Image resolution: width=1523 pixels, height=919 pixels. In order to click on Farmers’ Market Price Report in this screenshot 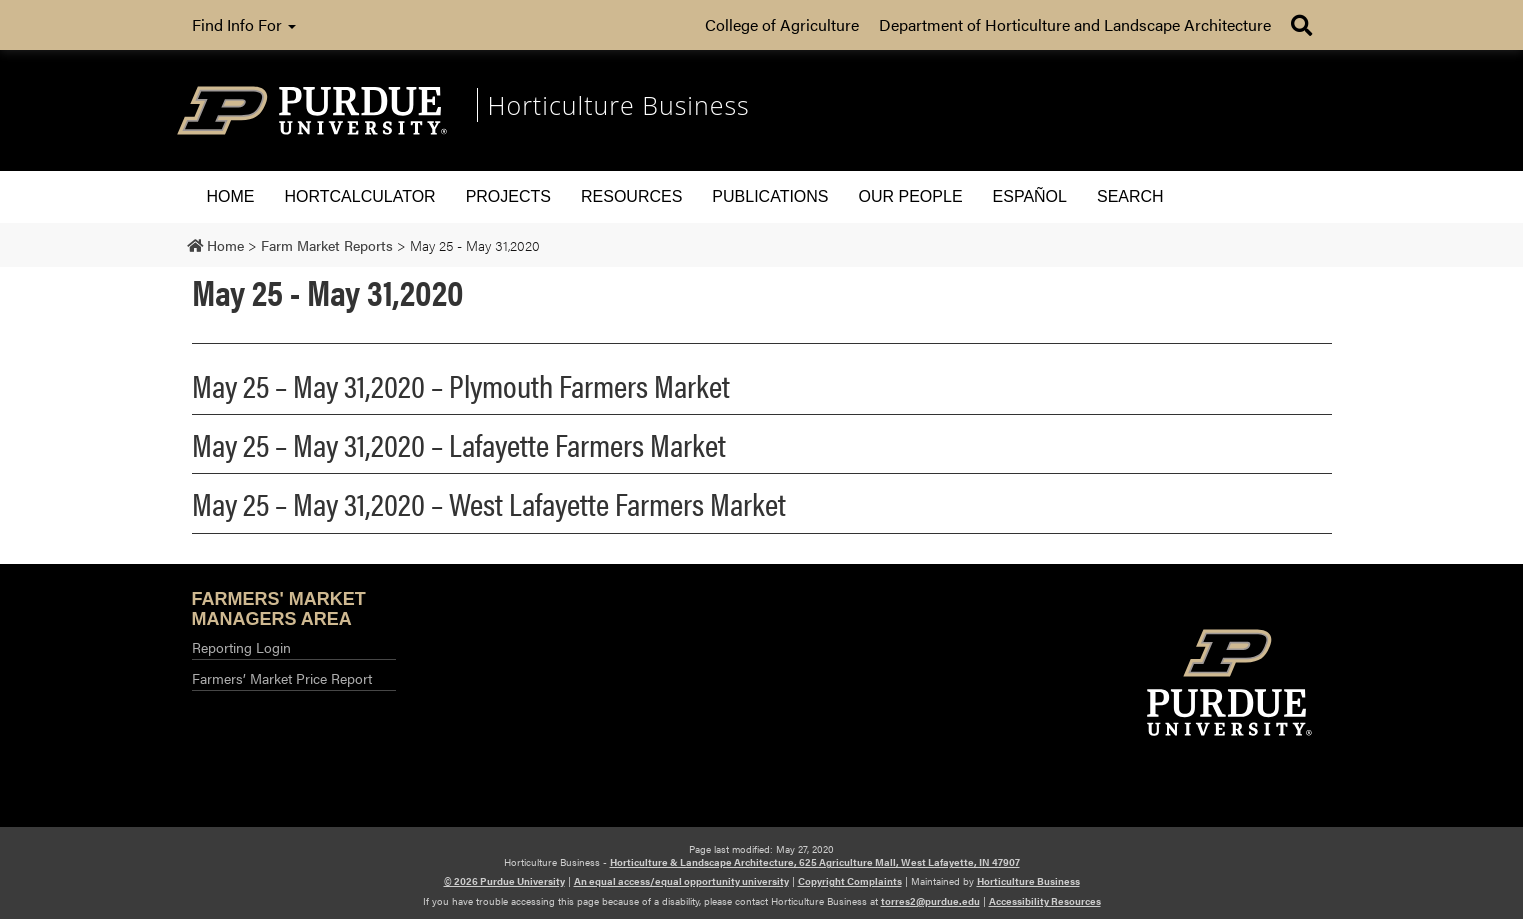, I will do `click(282, 678)`.